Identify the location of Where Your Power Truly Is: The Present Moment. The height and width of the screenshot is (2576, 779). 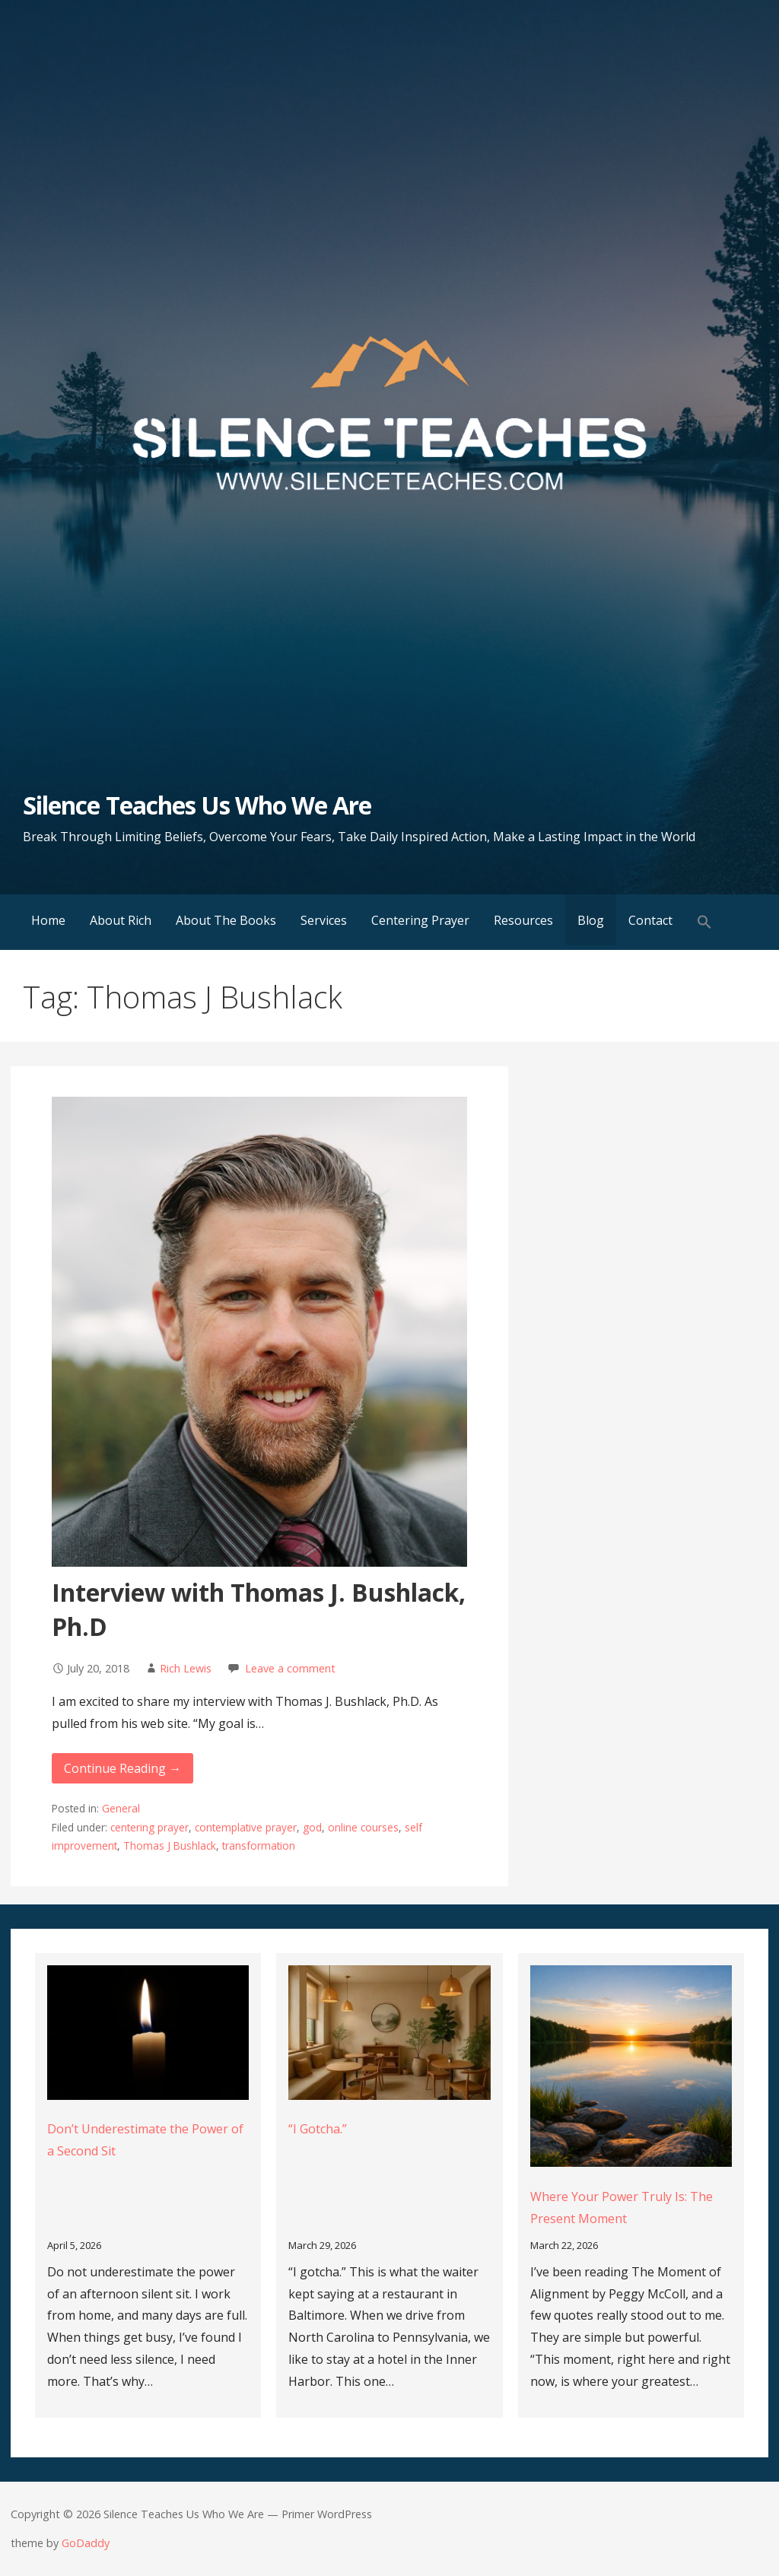
(621, 2207).